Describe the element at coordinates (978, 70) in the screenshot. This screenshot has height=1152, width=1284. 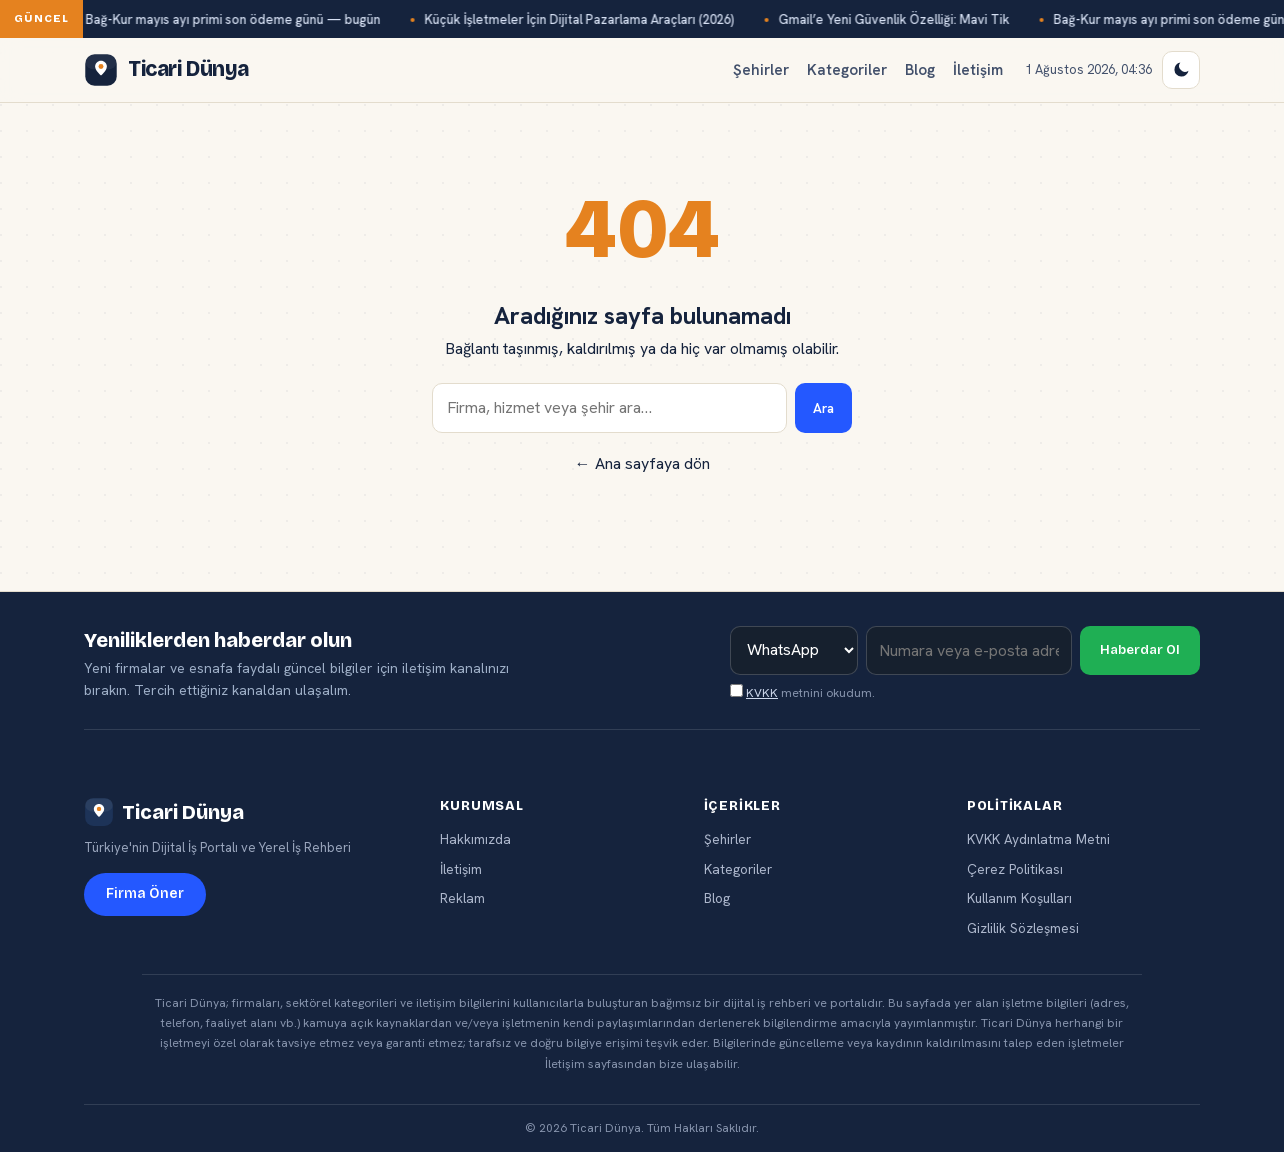
I see `İletişim` at that location.